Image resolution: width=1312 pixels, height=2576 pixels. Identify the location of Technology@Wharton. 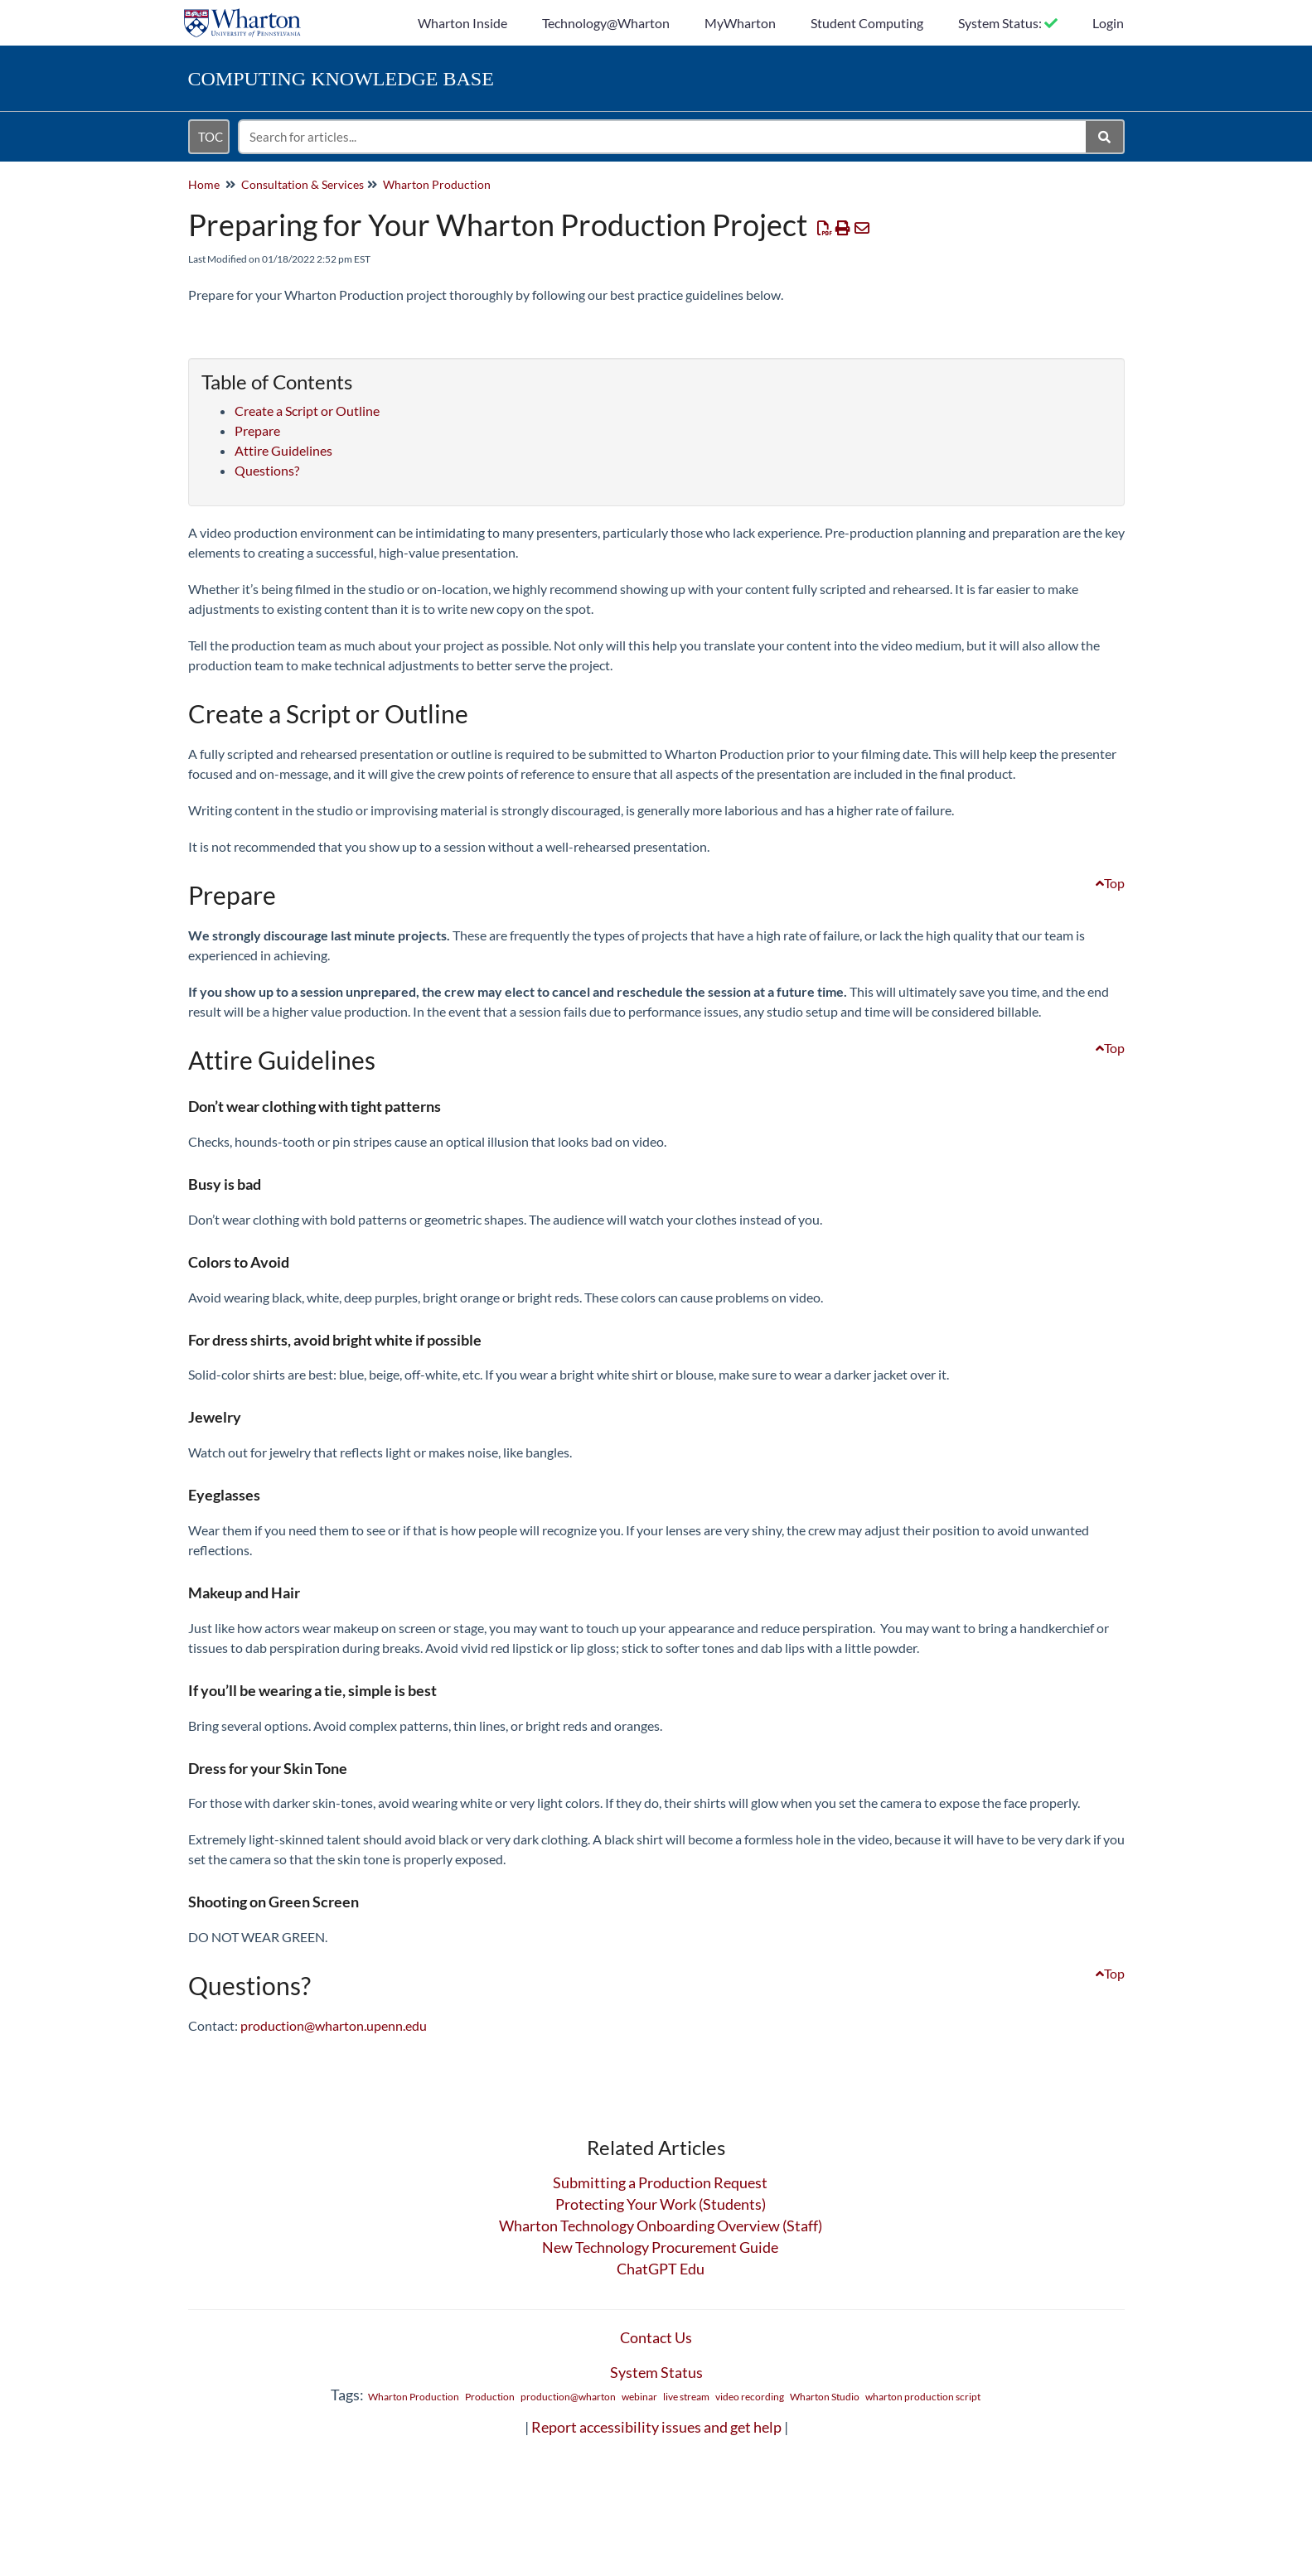
(606, 23).